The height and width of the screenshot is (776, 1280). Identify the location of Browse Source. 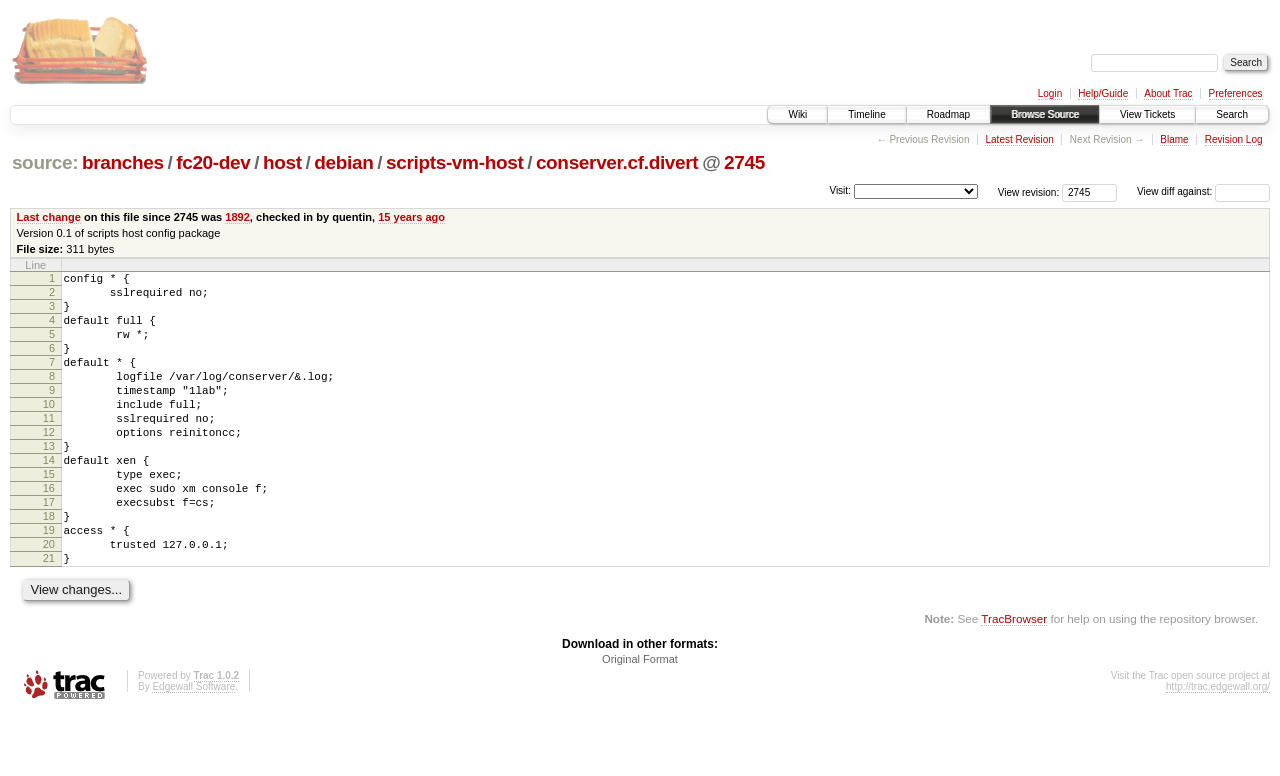
(1045, 114).